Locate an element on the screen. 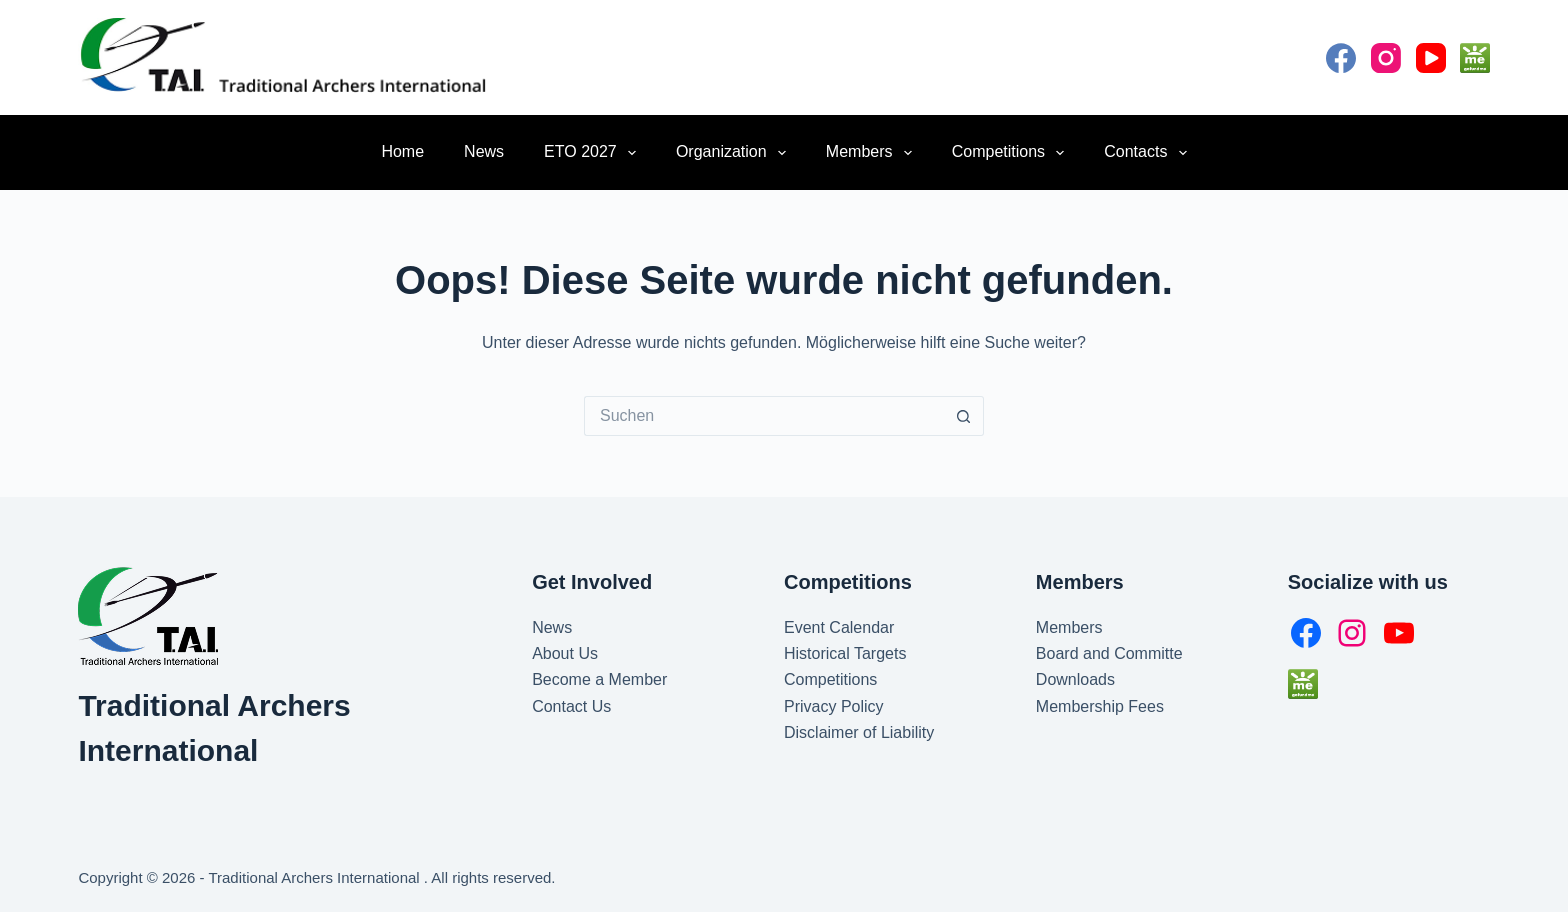  Event Calendar is located at coordinates (839, 627).